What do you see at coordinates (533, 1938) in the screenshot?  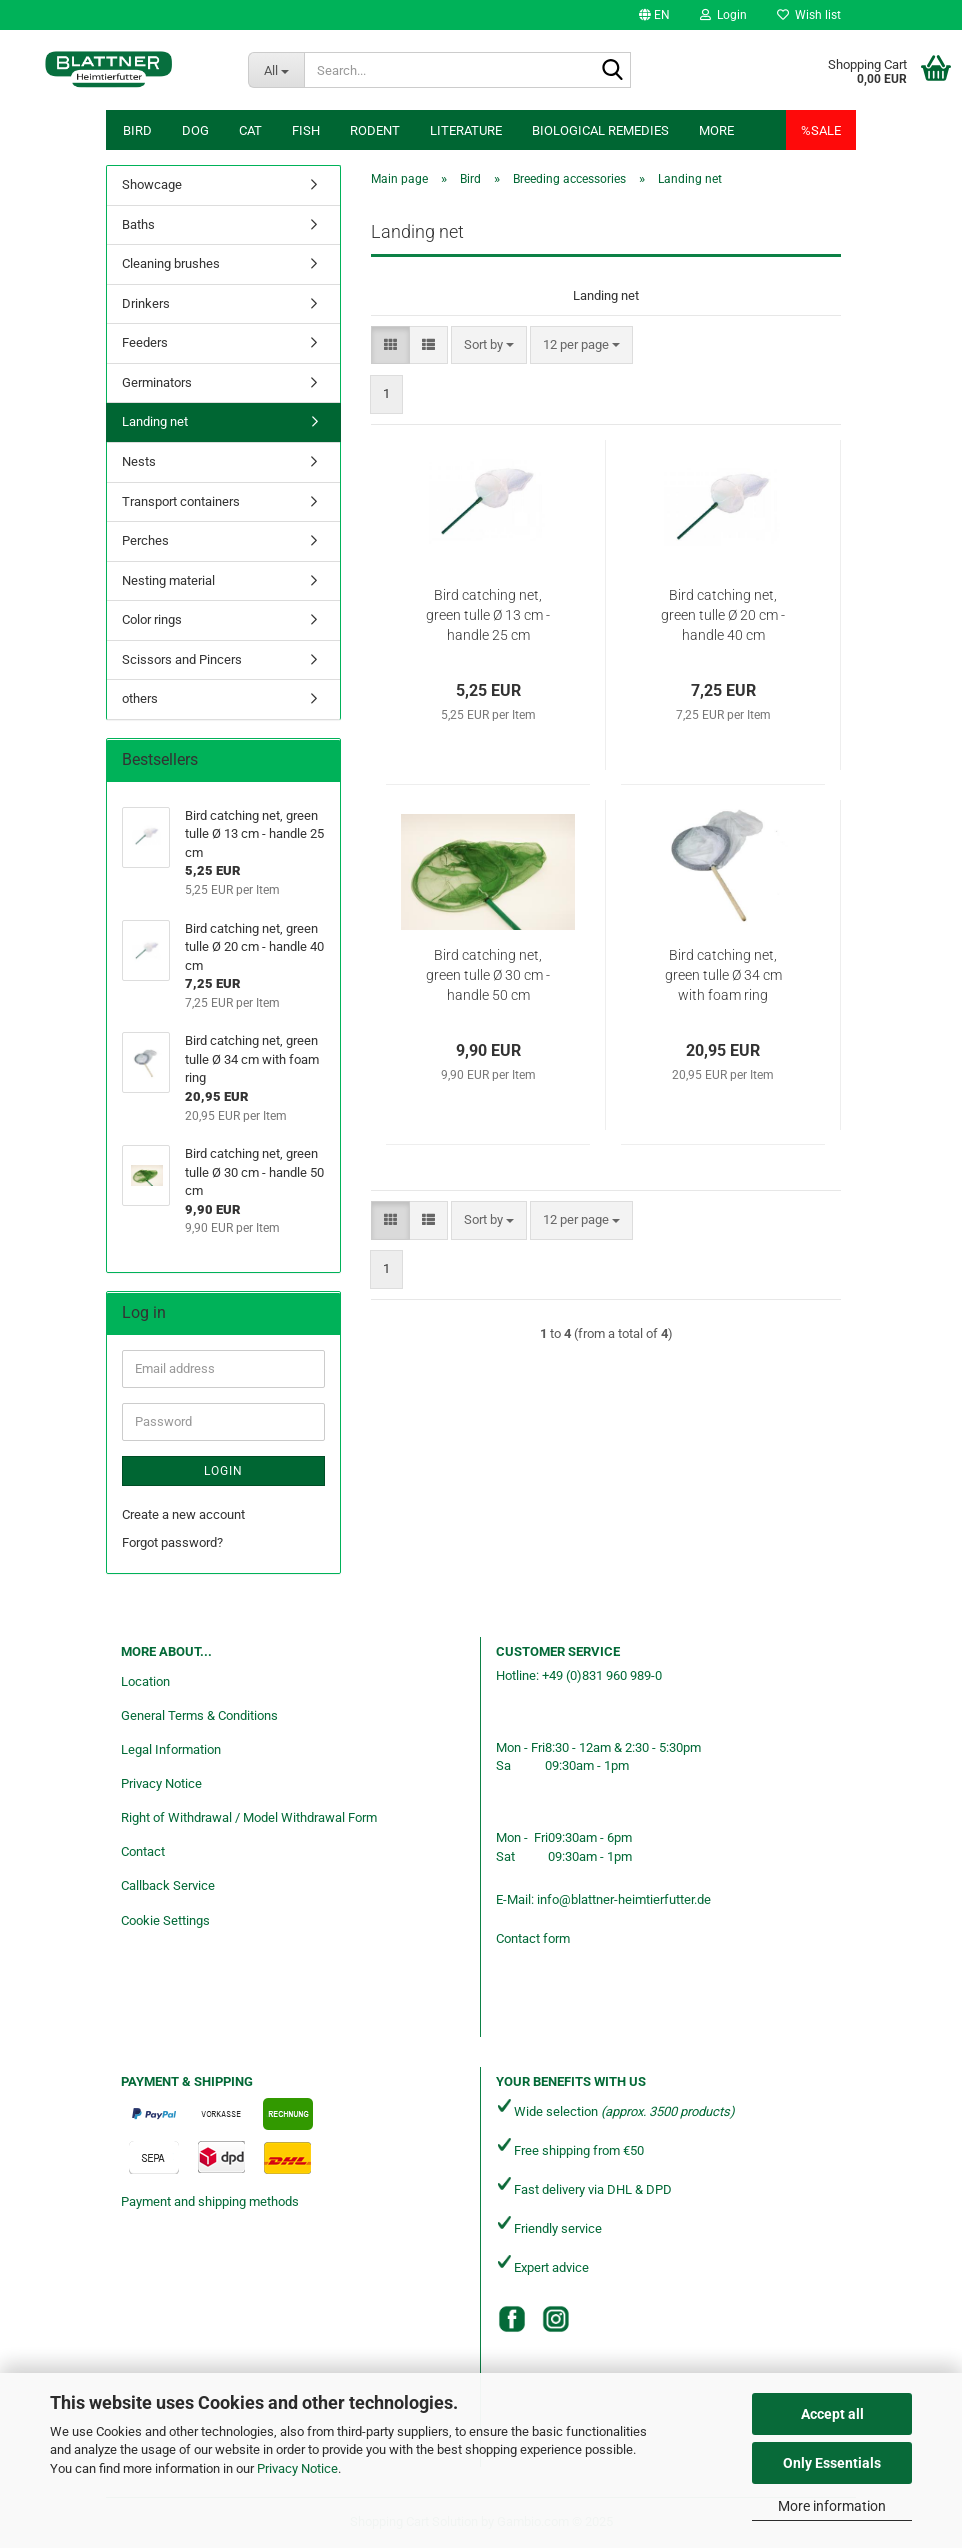 I see `Contact form` at bounding box center [533, 1938].